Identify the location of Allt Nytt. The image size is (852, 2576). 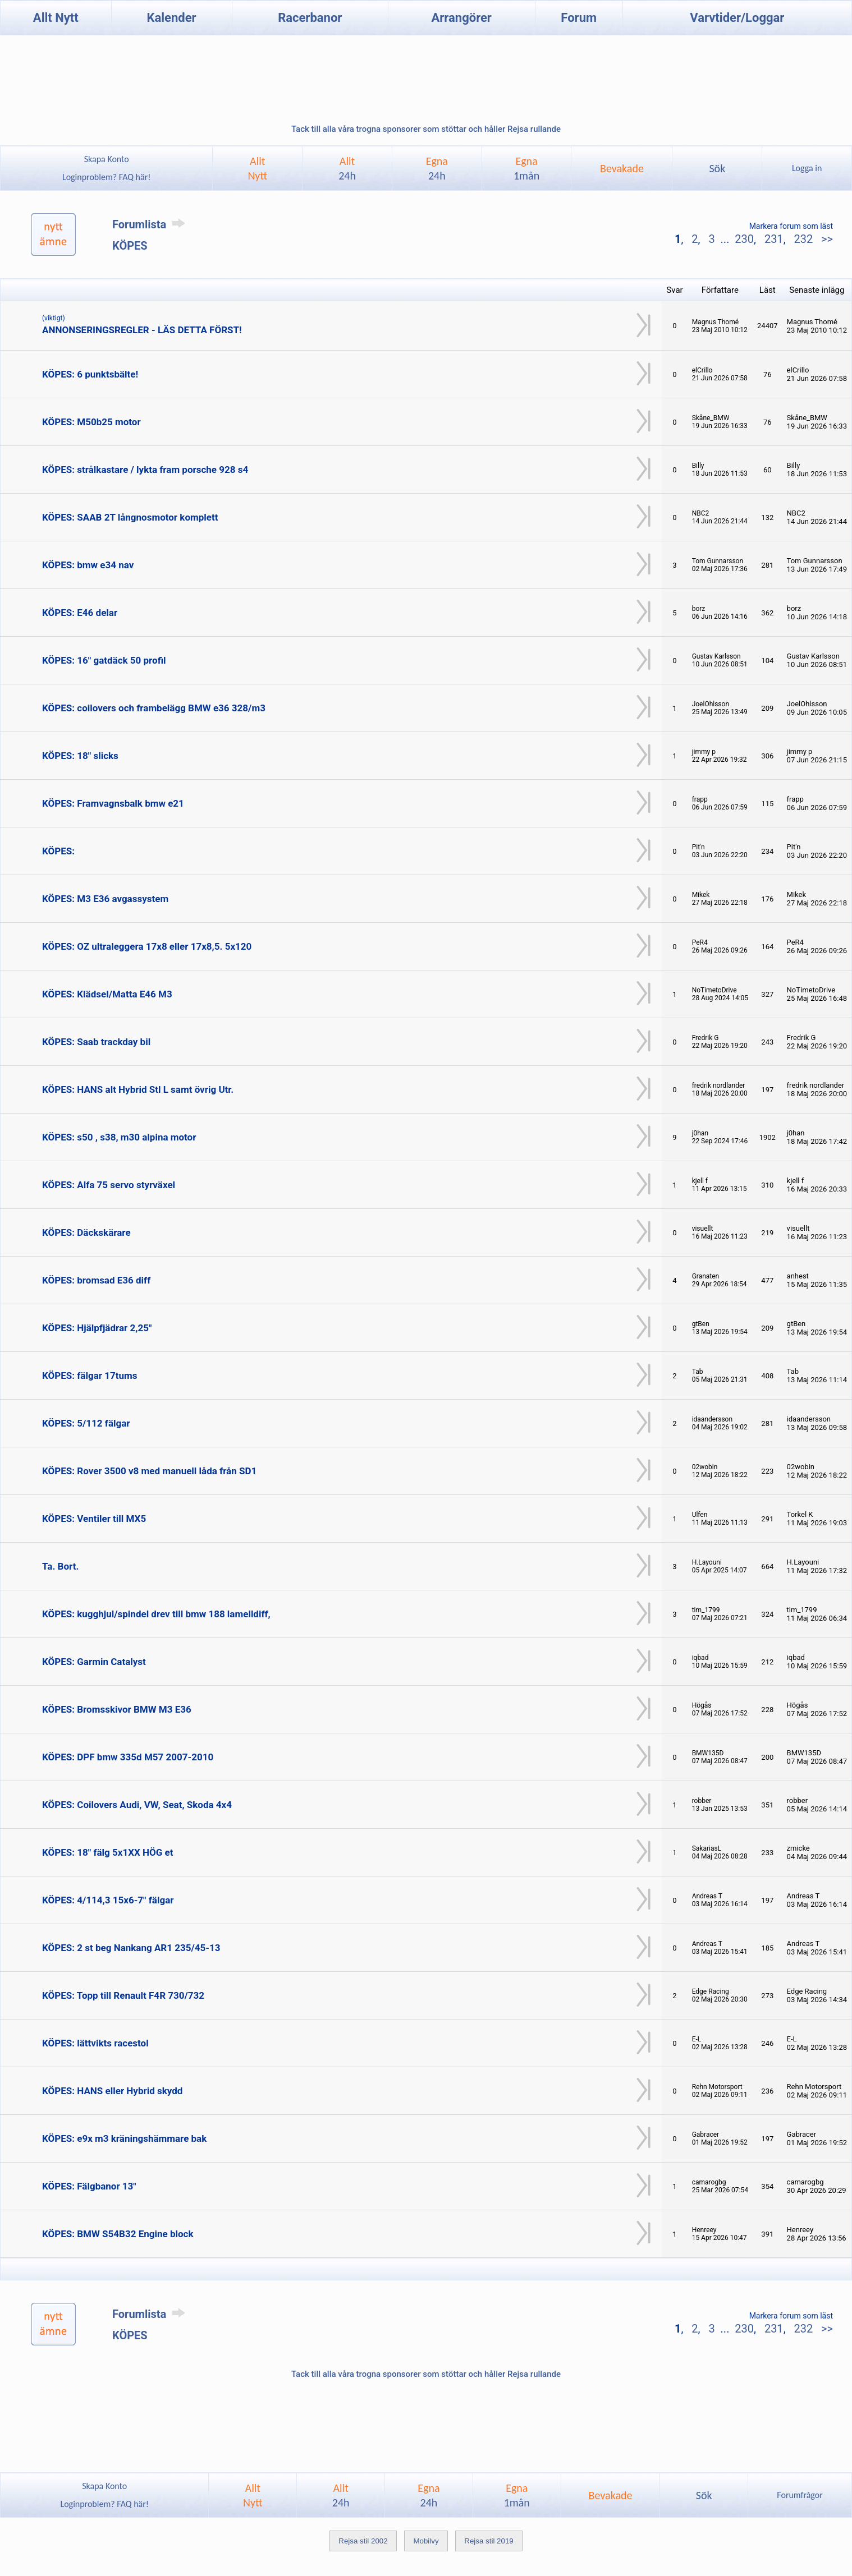
(56, 18).